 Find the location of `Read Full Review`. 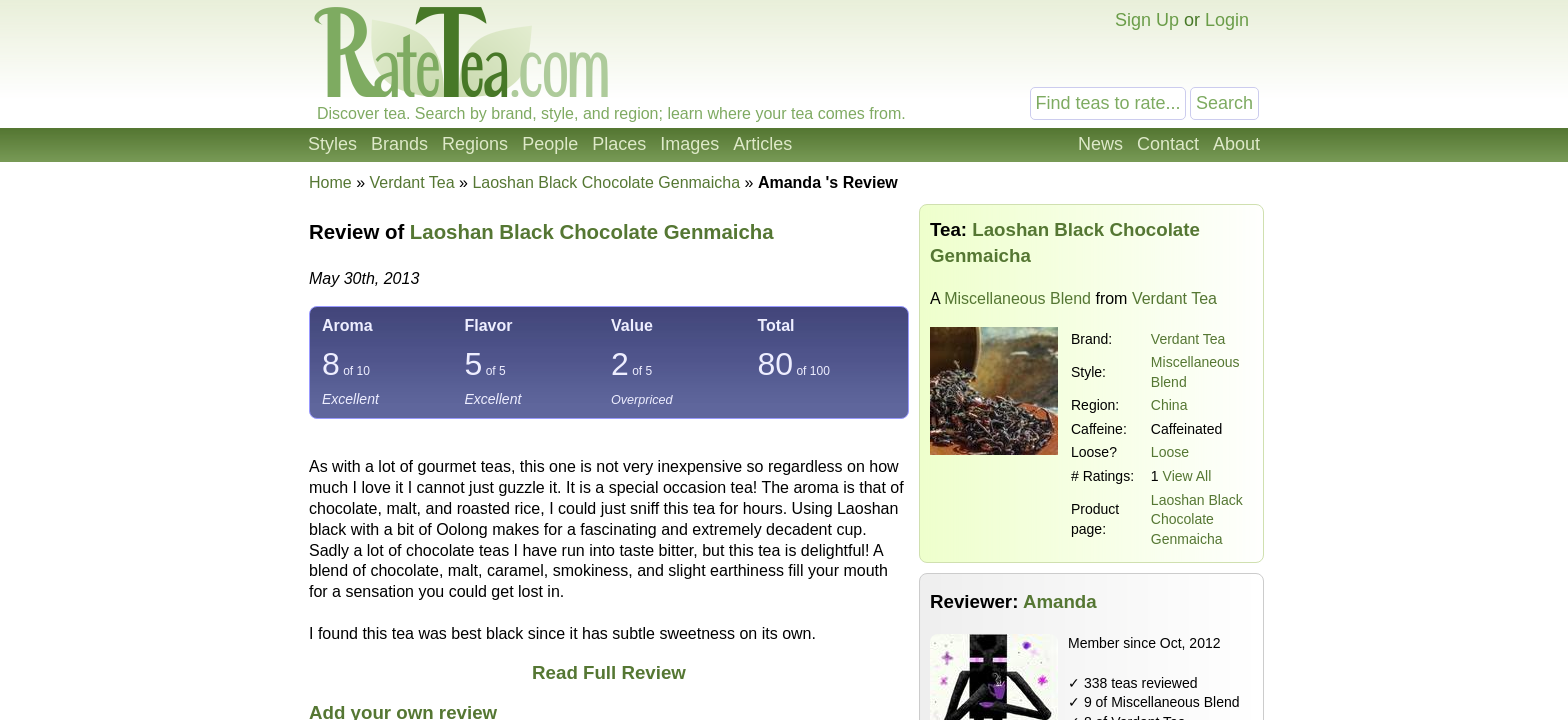

Read Full Review is located at coordinates (609, 672).